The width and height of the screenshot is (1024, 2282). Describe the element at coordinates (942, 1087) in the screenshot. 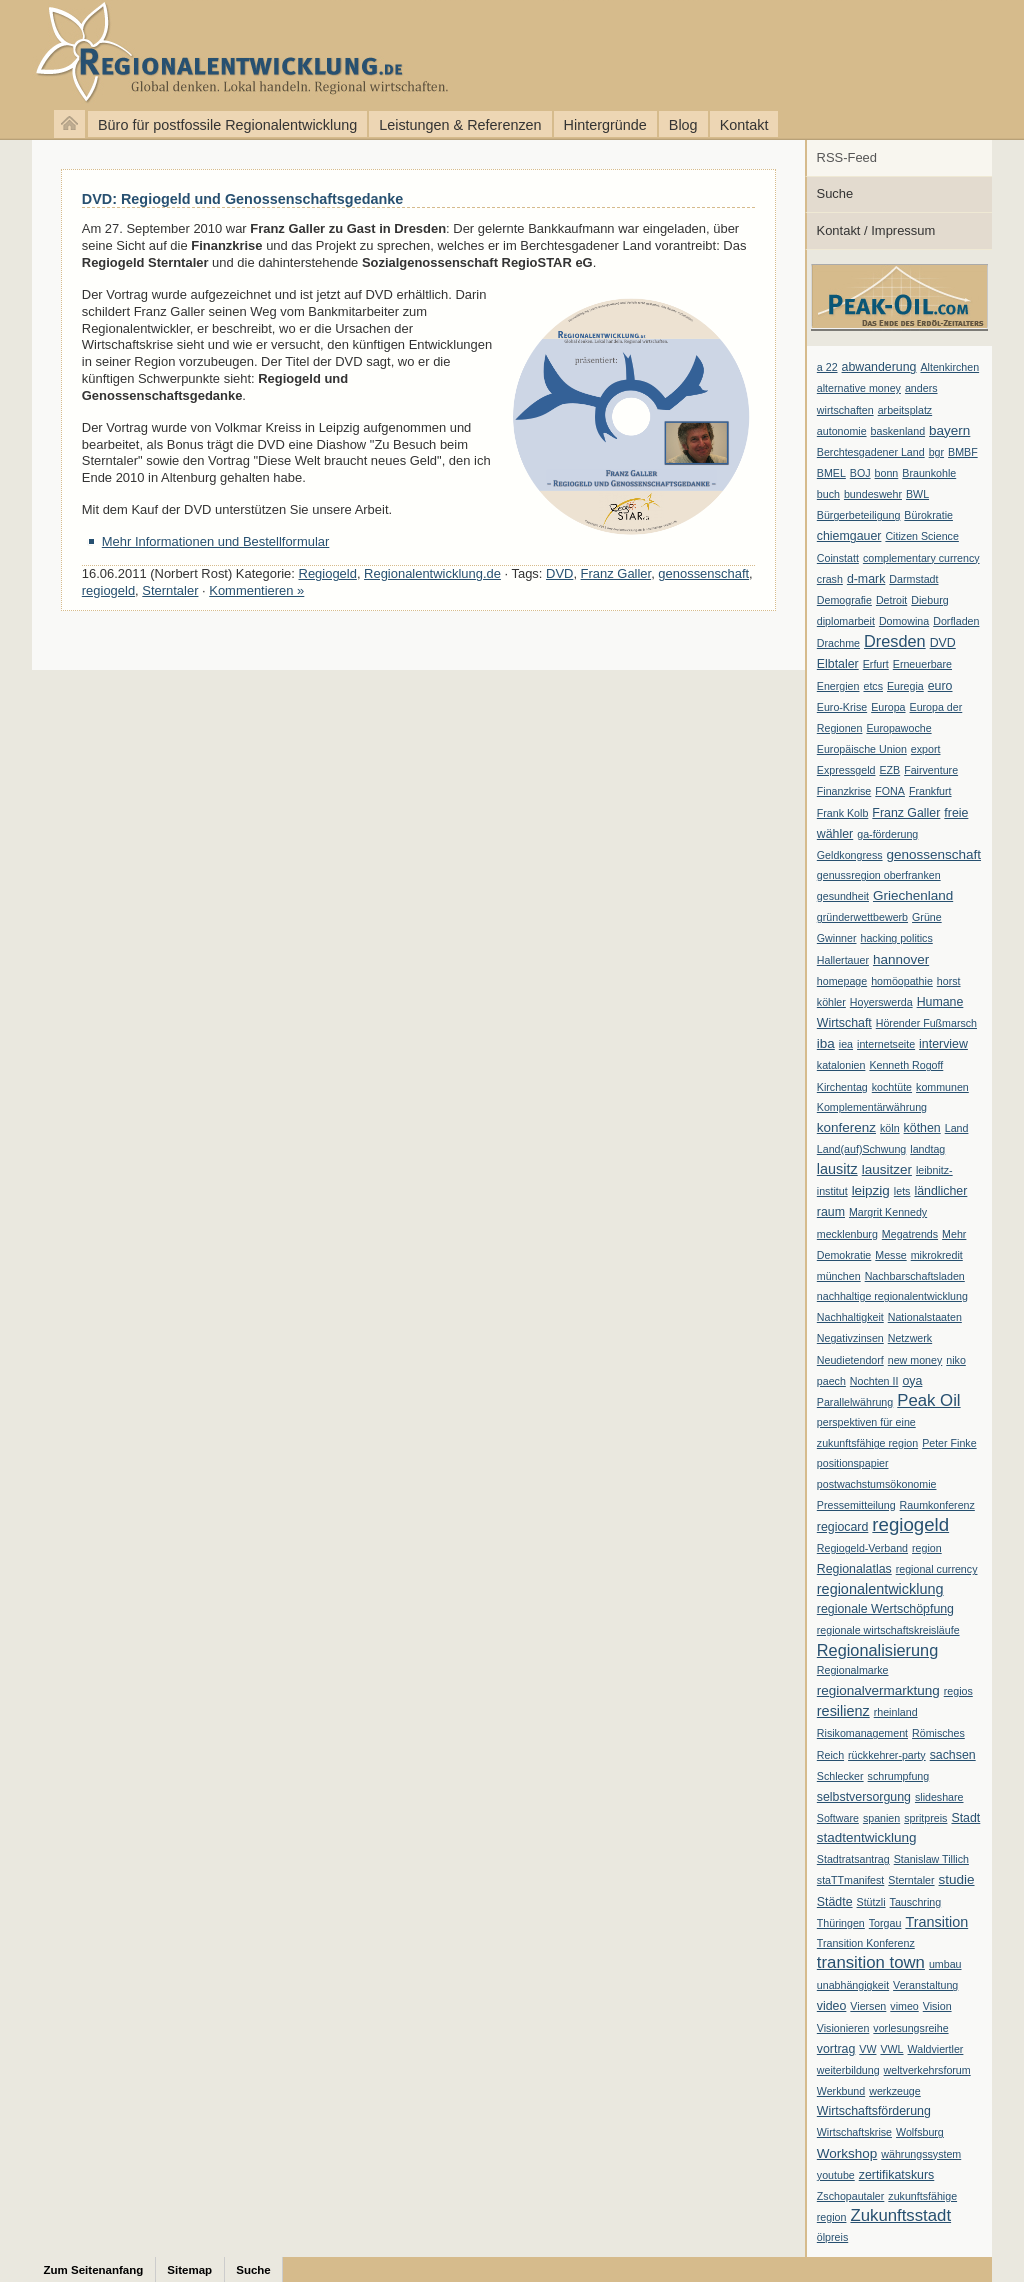

I see `kommunen [kommunen (1 Eintrag)]` at that location.